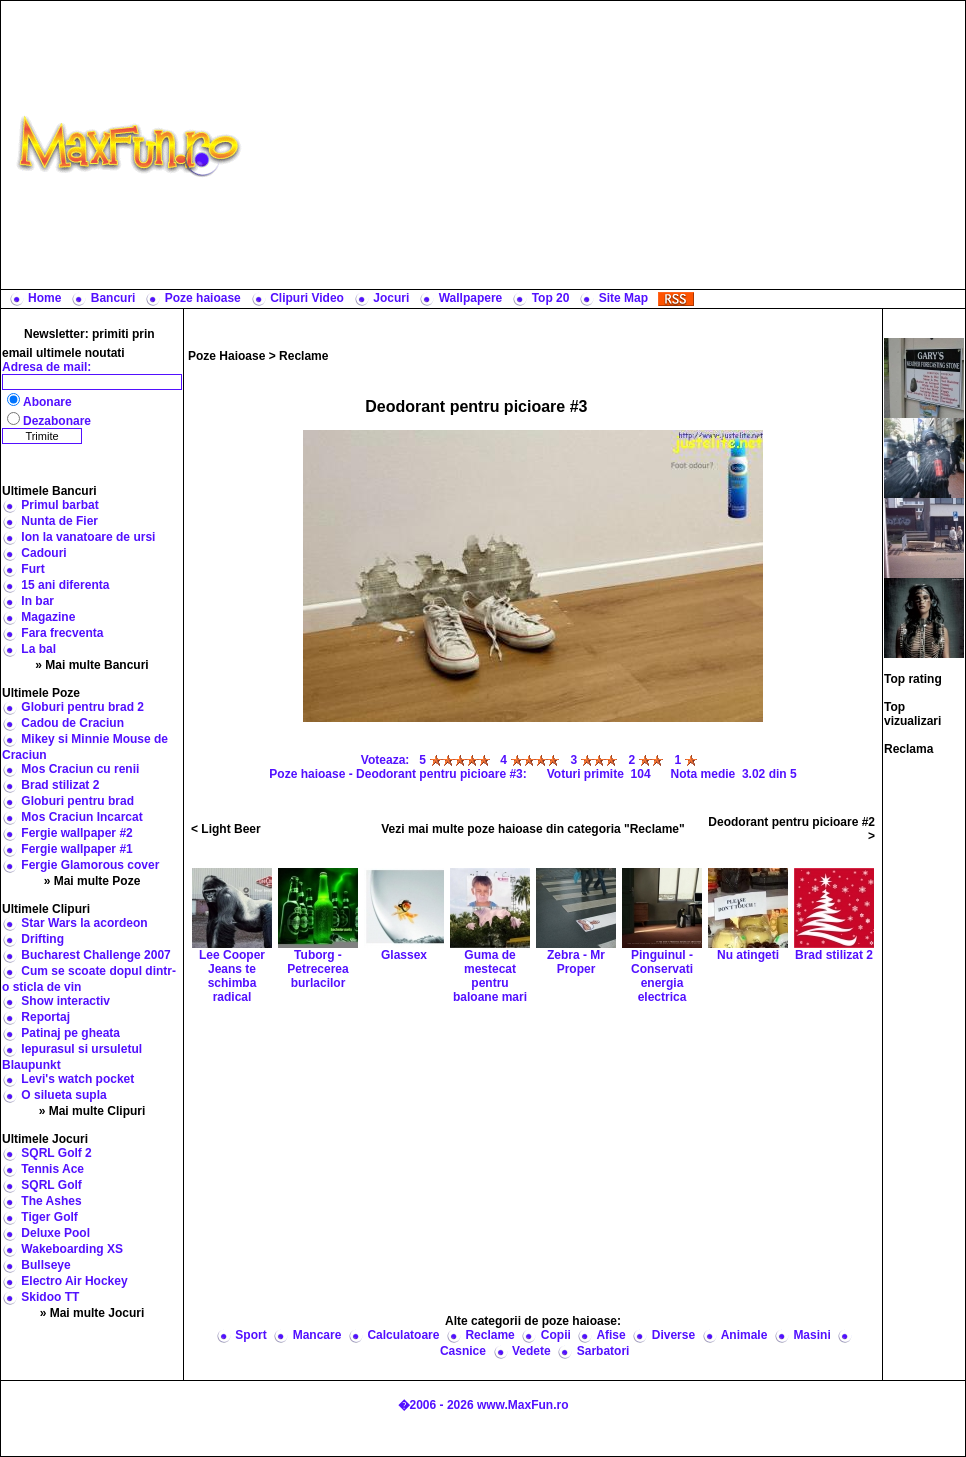 Image resolution: width=966 pixels, height=1457 pixels. I want to click on Poze haioase, so click(203, 298).